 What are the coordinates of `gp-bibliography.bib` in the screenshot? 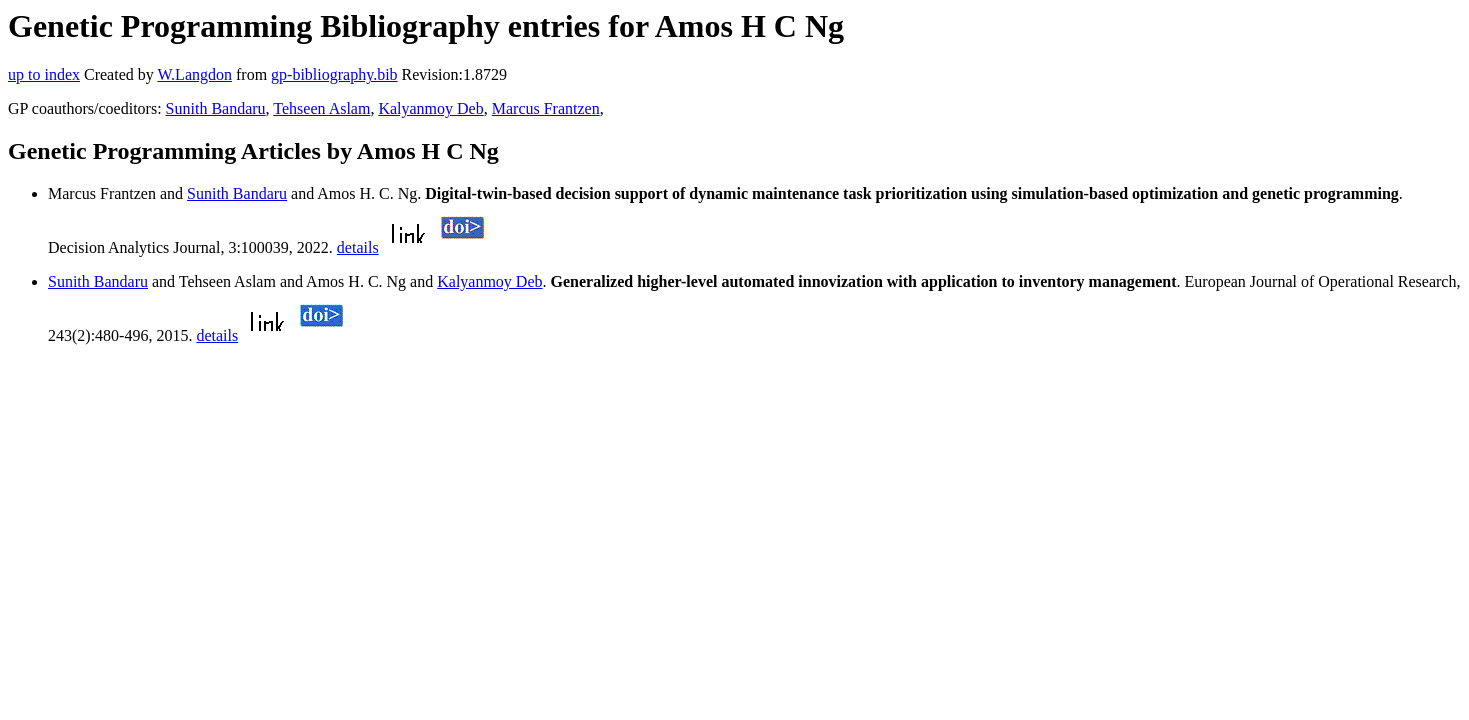 It's located at (334, 74).